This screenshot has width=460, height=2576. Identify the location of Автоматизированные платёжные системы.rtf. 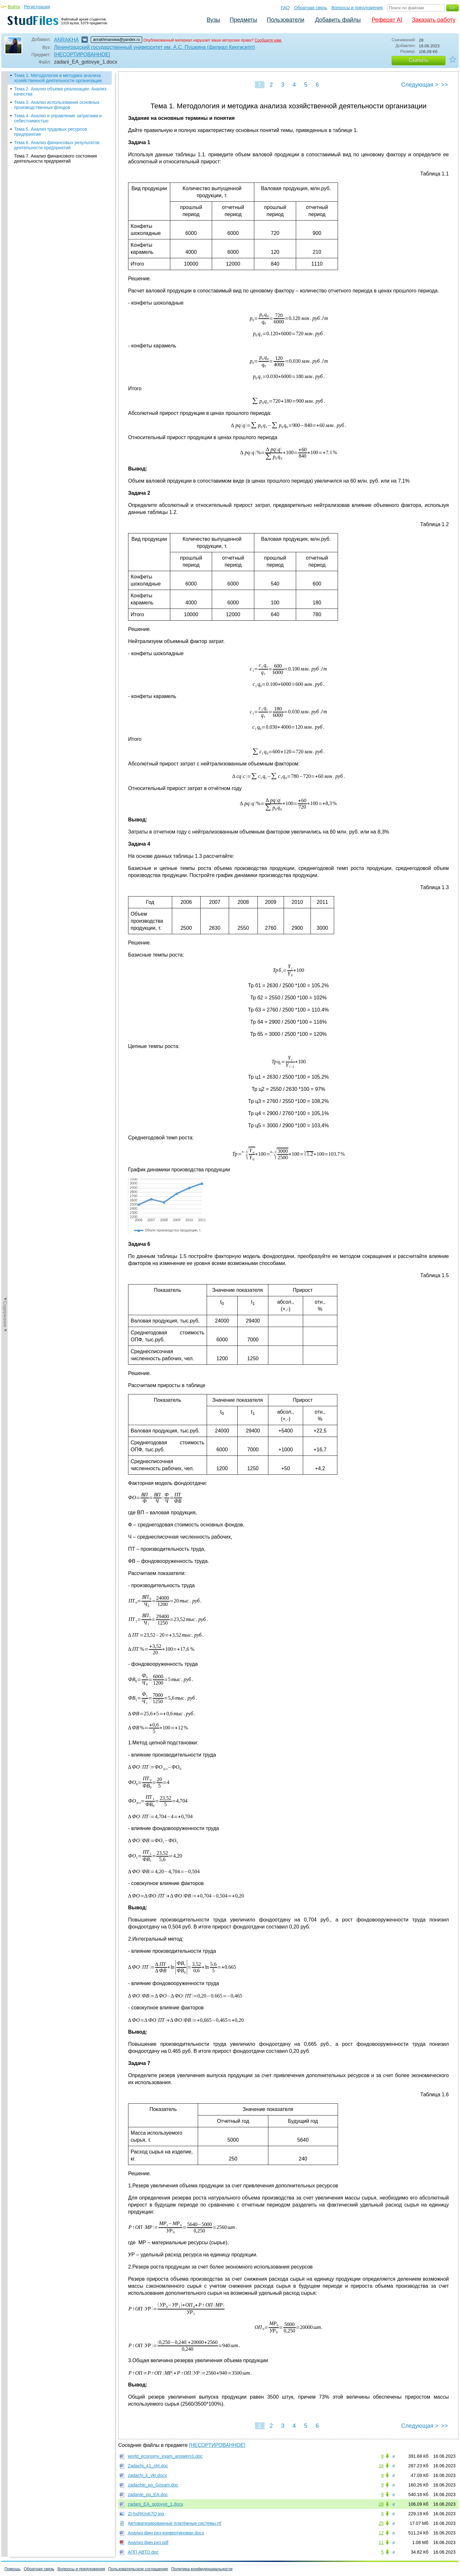
(174, 2523).